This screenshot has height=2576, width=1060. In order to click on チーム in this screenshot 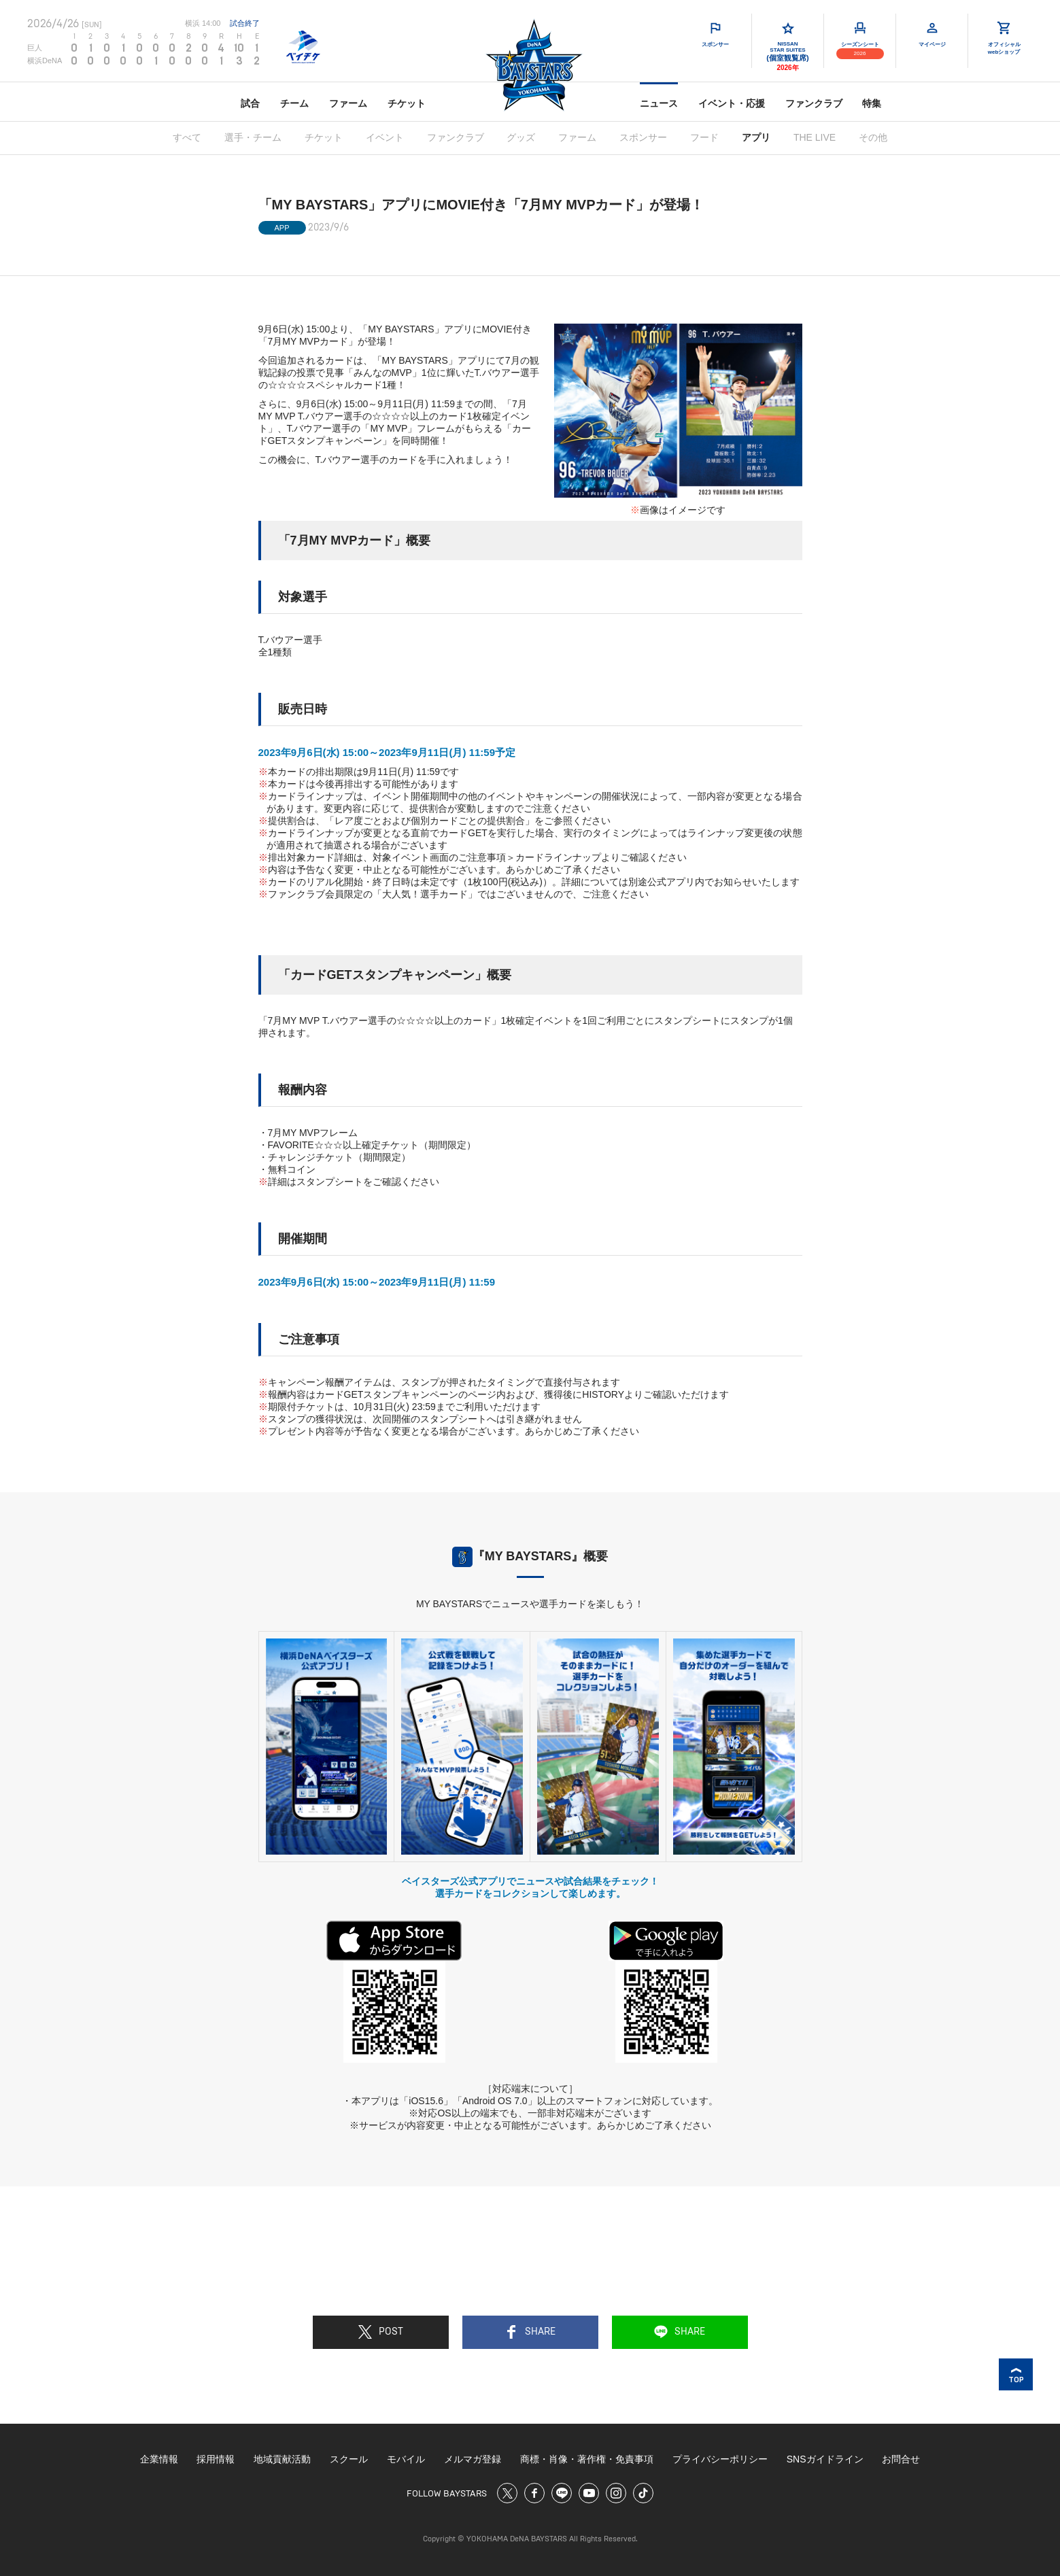, I will do `click(294, 103)`.